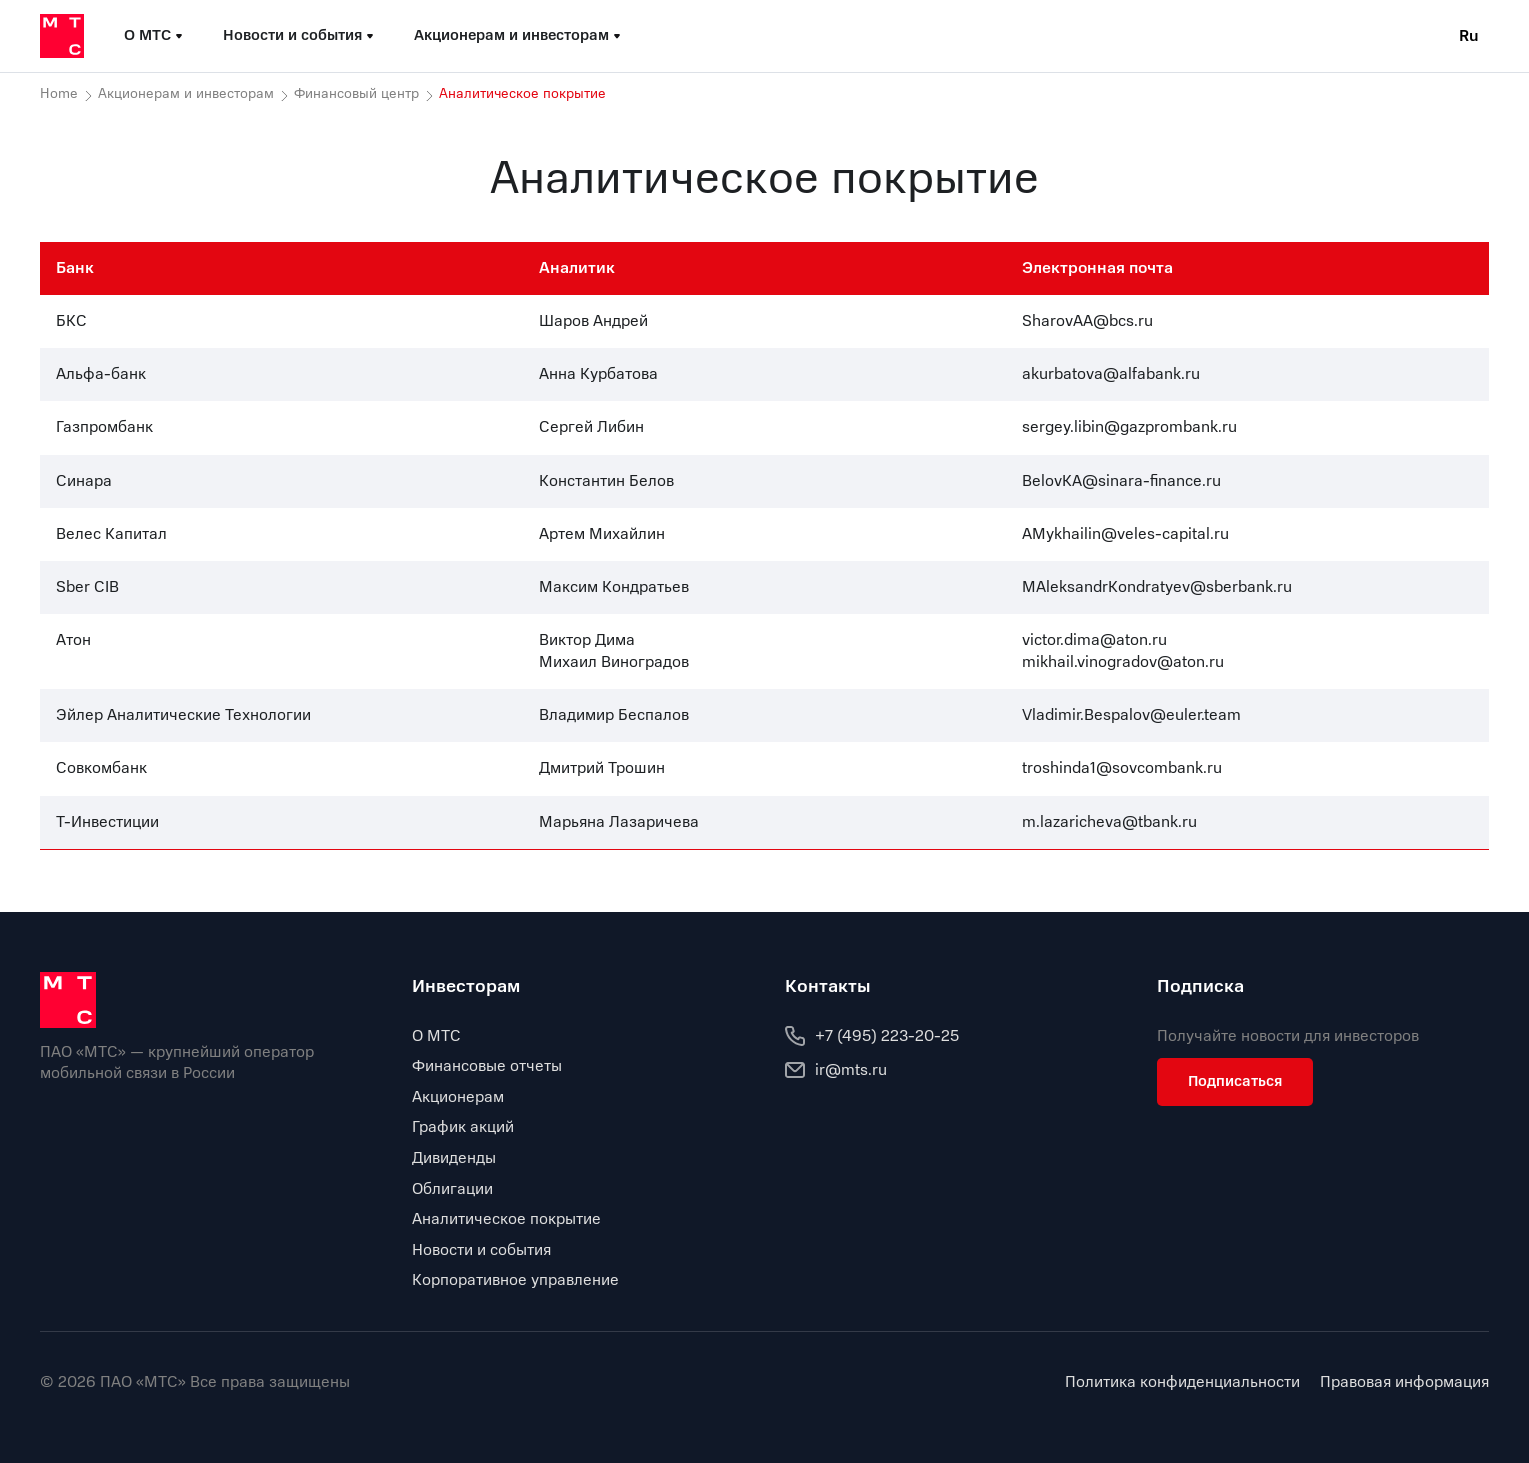 This screenshot has height=1463, width=1529. I want to click on +7 (495) 223-20-25, so click(872, 1036).